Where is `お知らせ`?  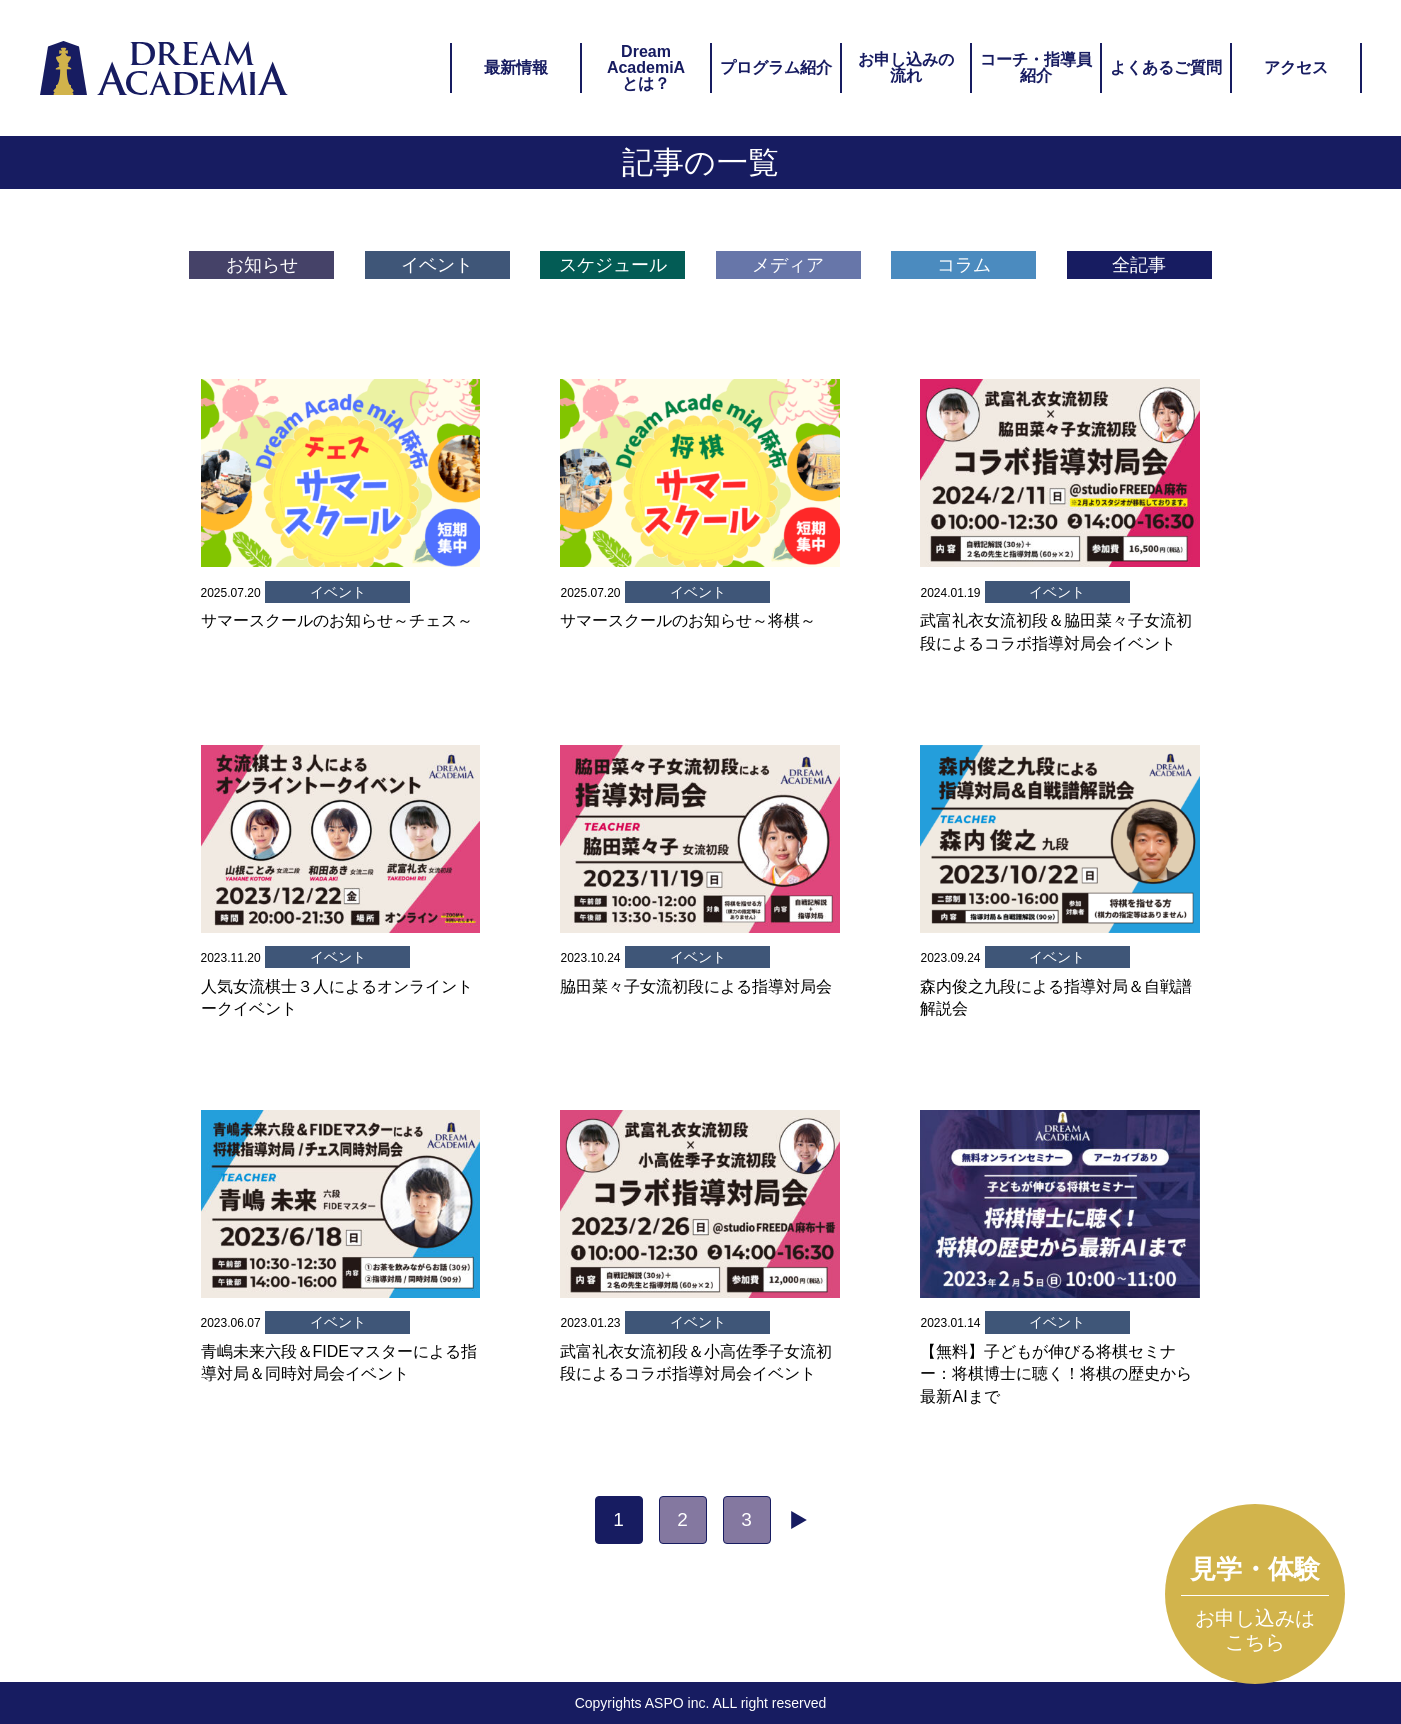 お知らせ is located at coordinates (262, 265).